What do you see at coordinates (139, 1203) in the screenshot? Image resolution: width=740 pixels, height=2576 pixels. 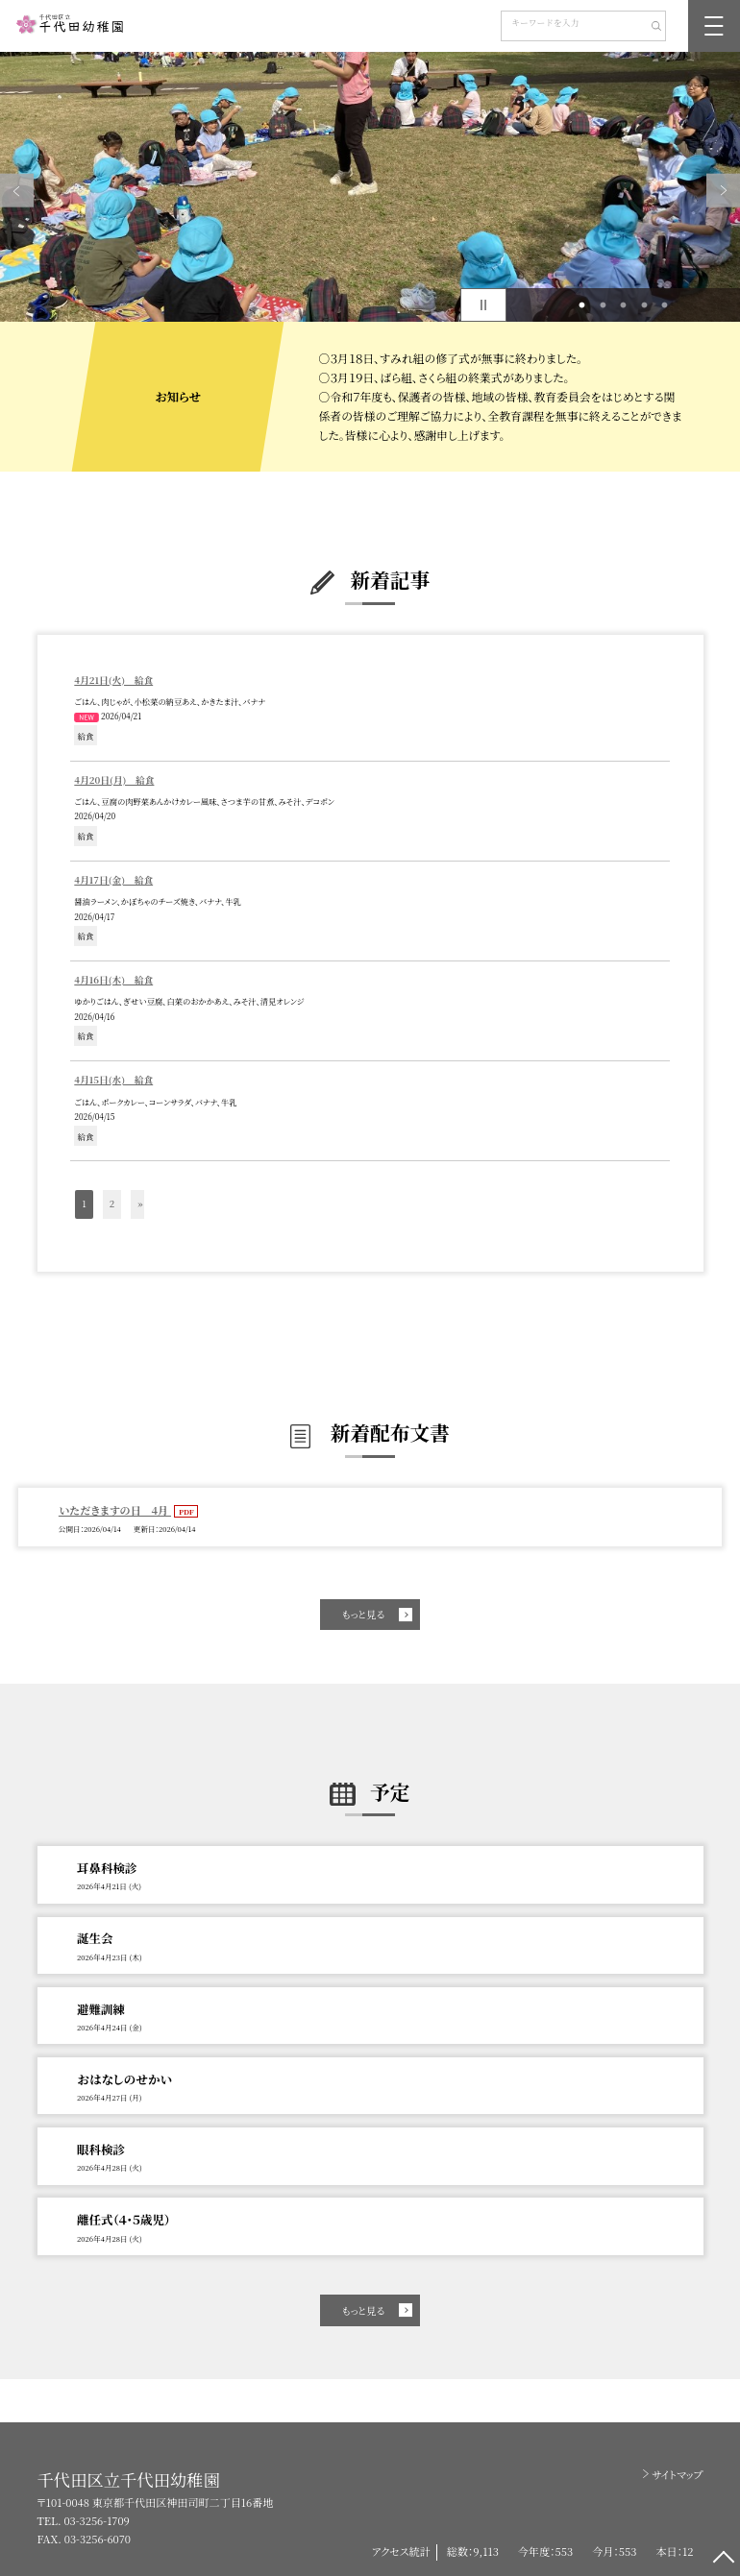 I see `» [button]` at bounding box center [139, 1203].